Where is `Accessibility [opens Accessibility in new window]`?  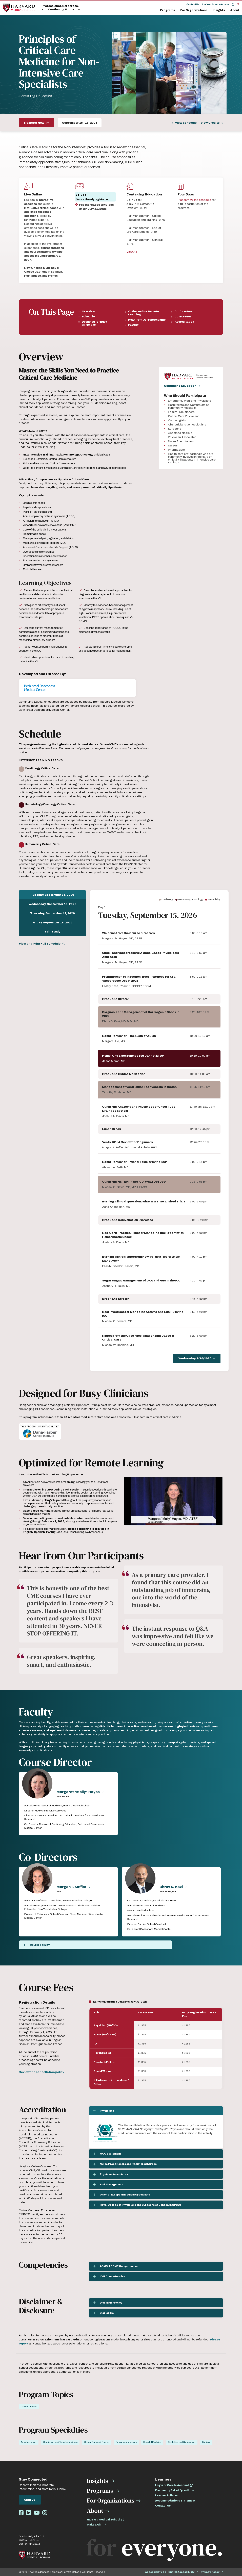 Accessibility [opens Accessibility in new window] is located at coordinates (153, 2572).